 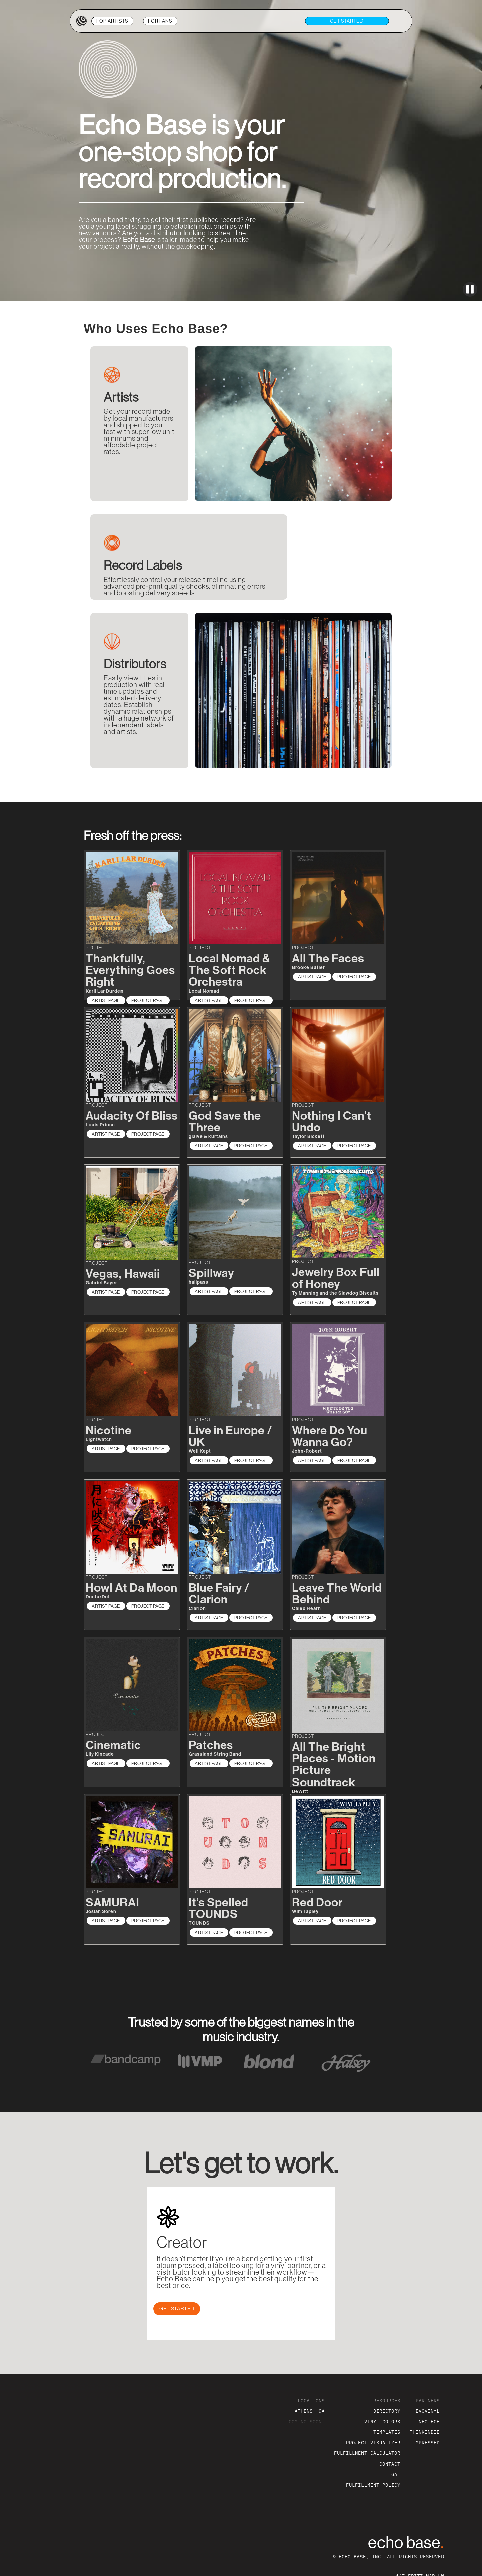 I want to click on CONTACT, so click(x=389, y=2463).